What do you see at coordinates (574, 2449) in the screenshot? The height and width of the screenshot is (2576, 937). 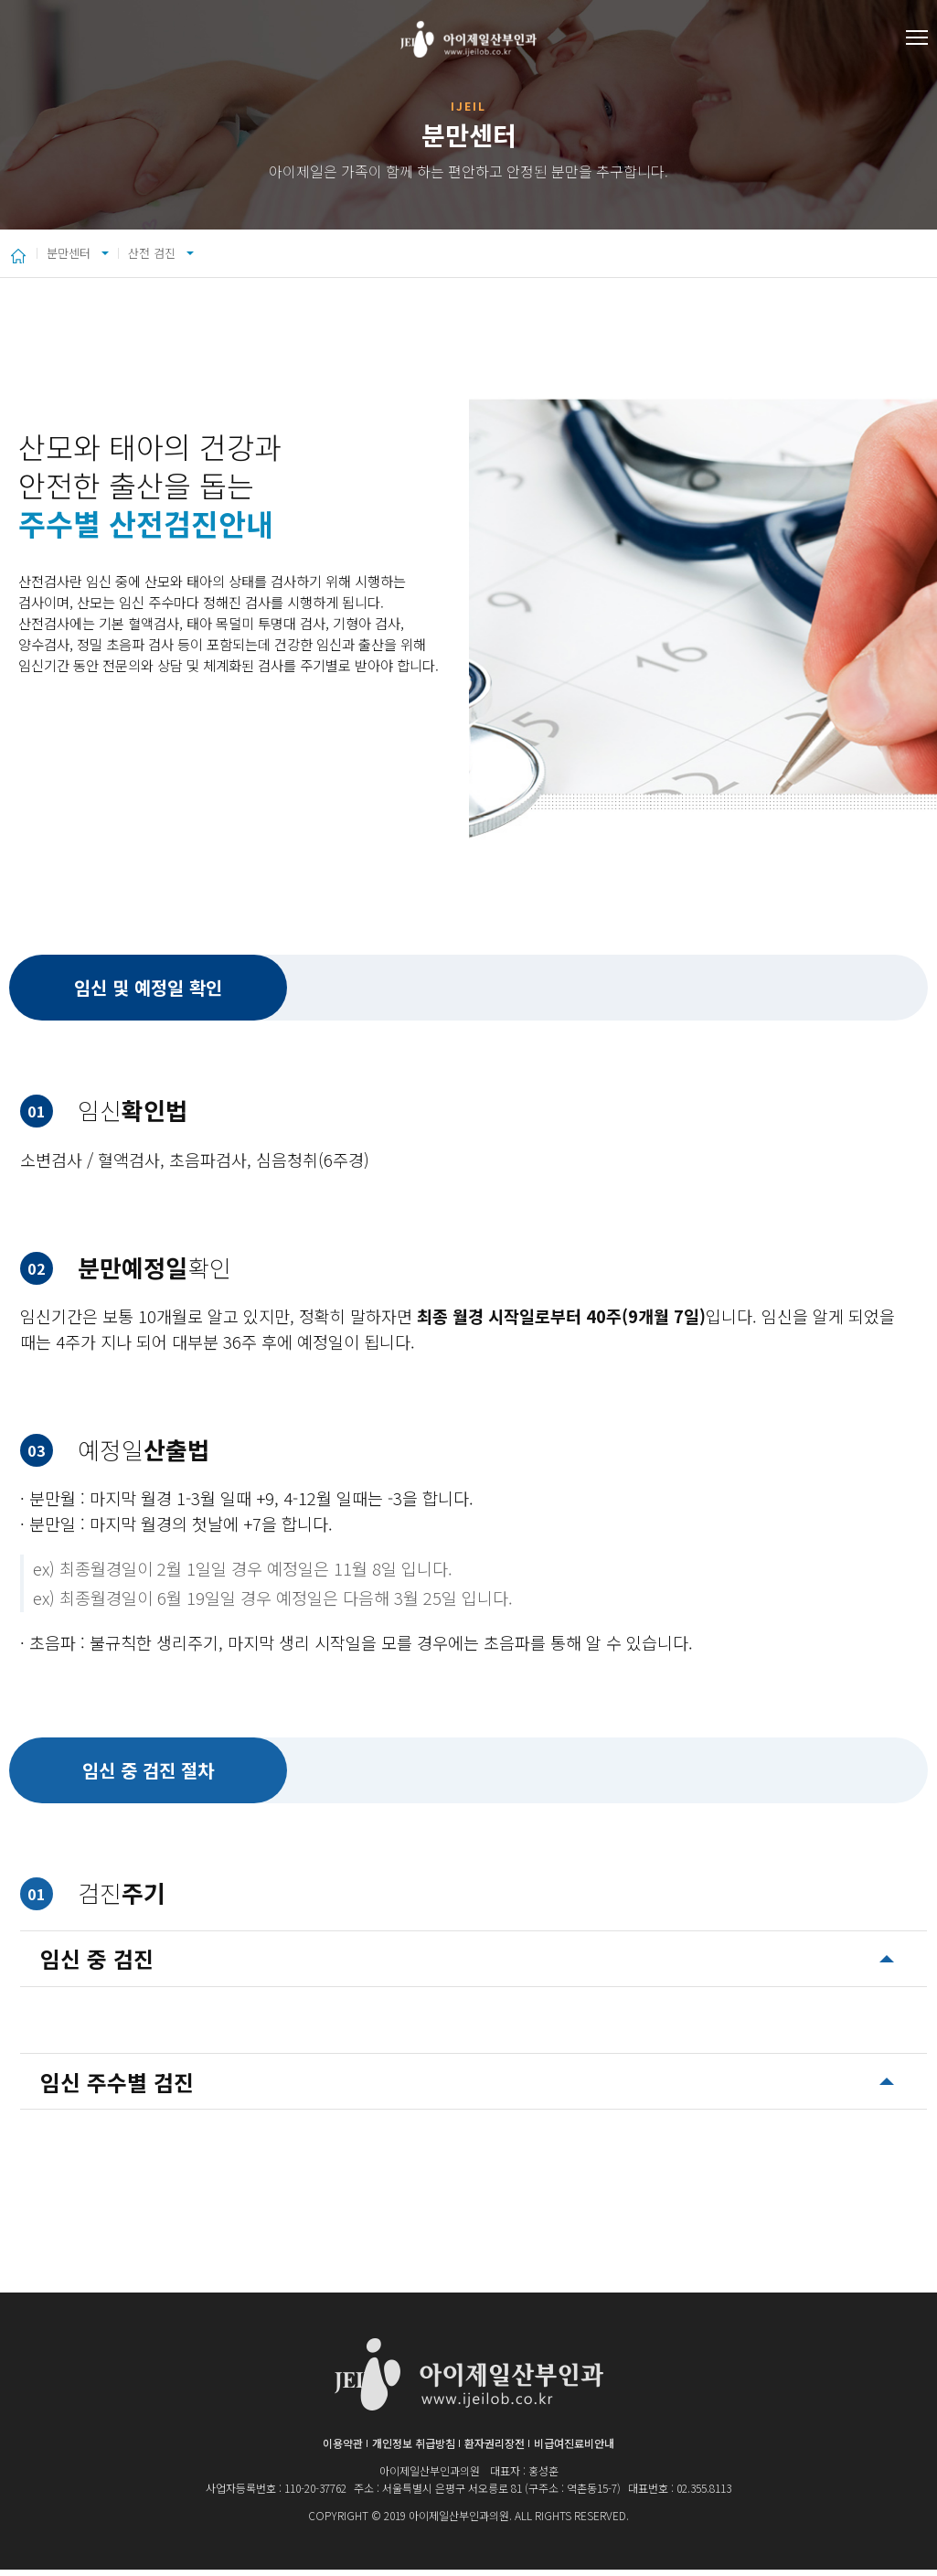 I see `비급여진료비안내` at bounding box center [574, 2449].